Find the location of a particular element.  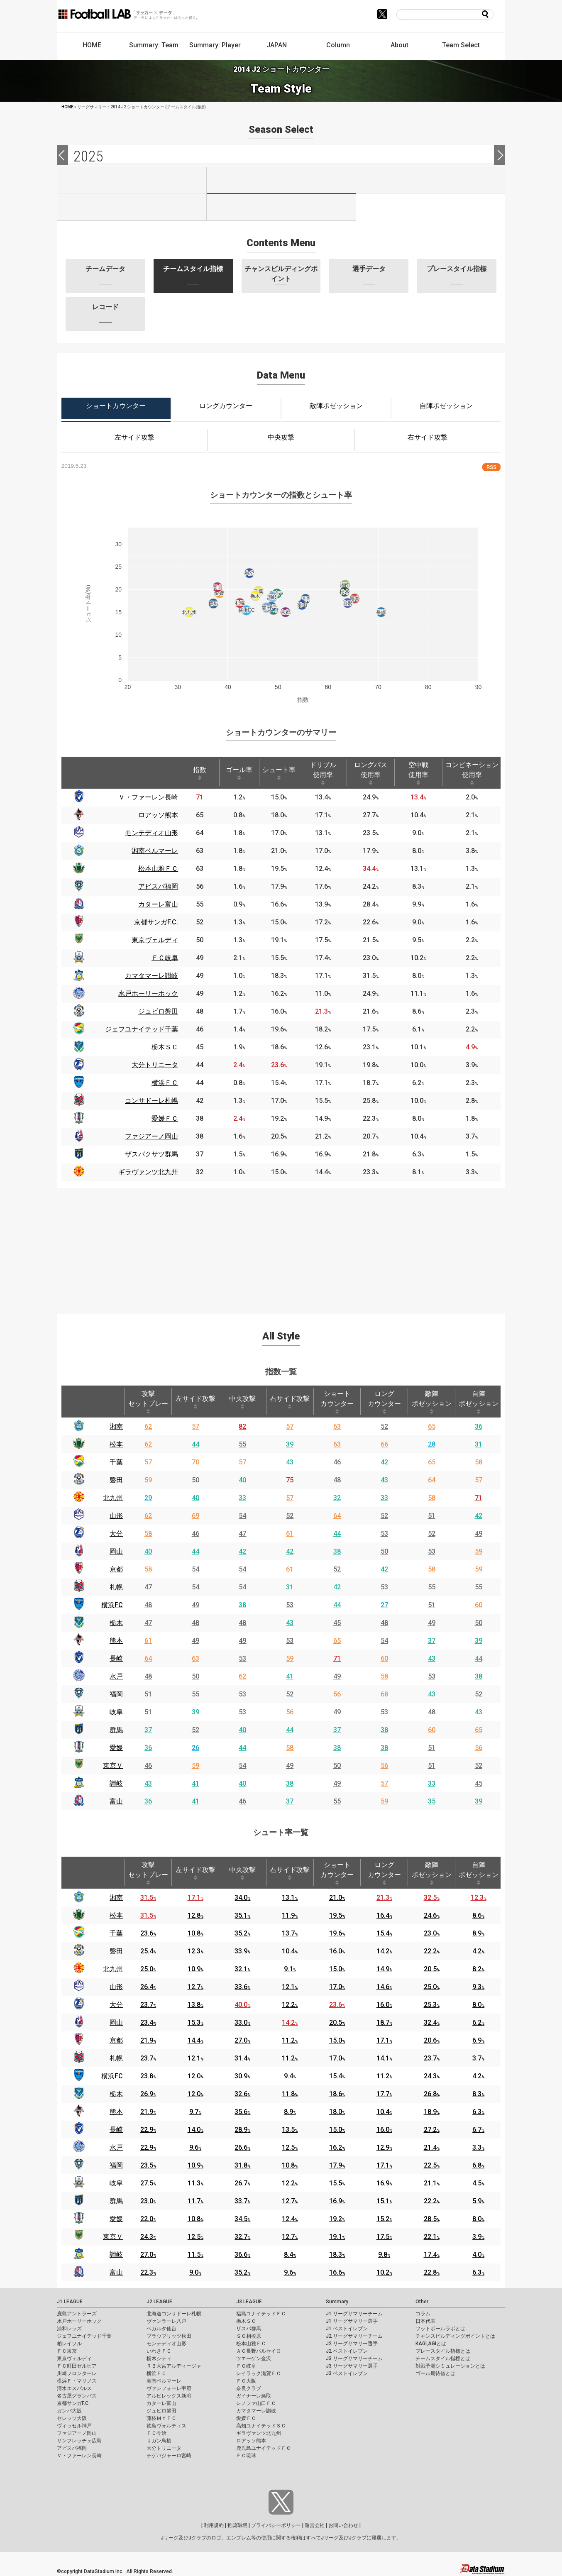

J3 is located at coordinates (430, 180).